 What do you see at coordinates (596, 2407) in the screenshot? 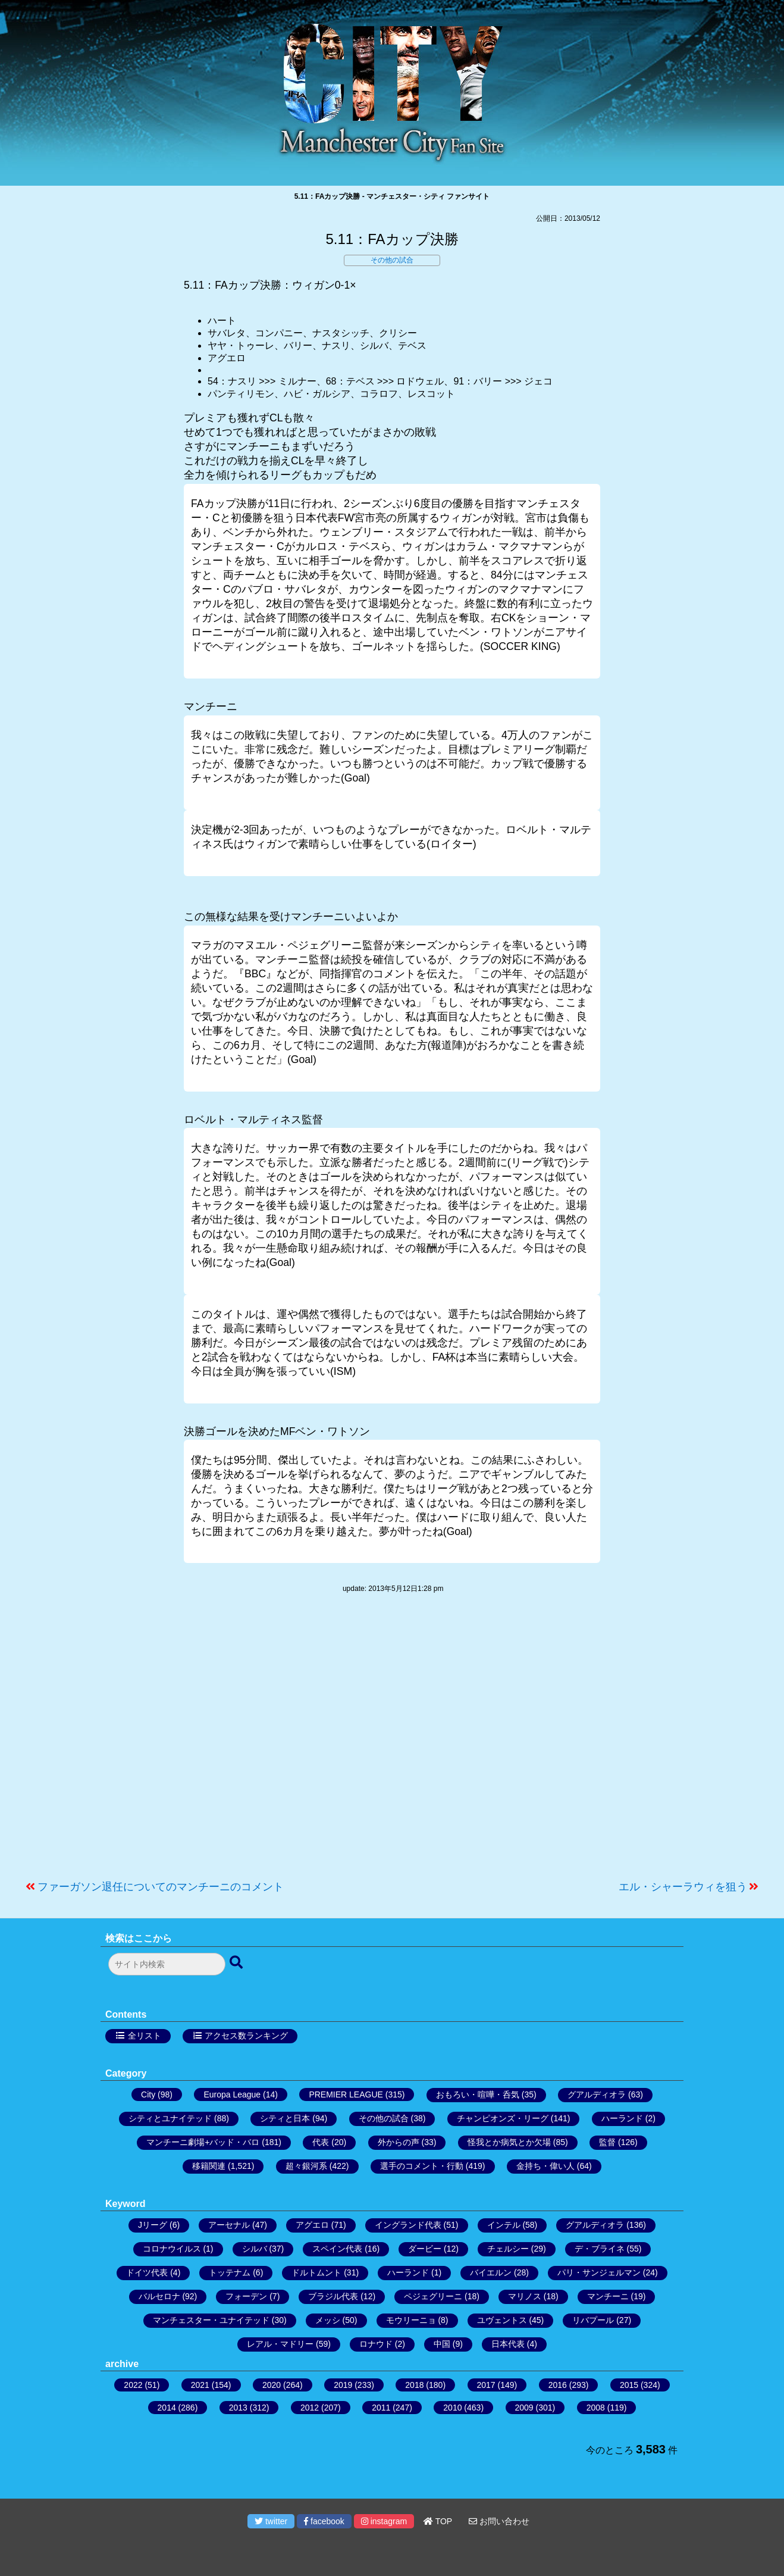
I see `2008` at bounding box center [596, 2407].